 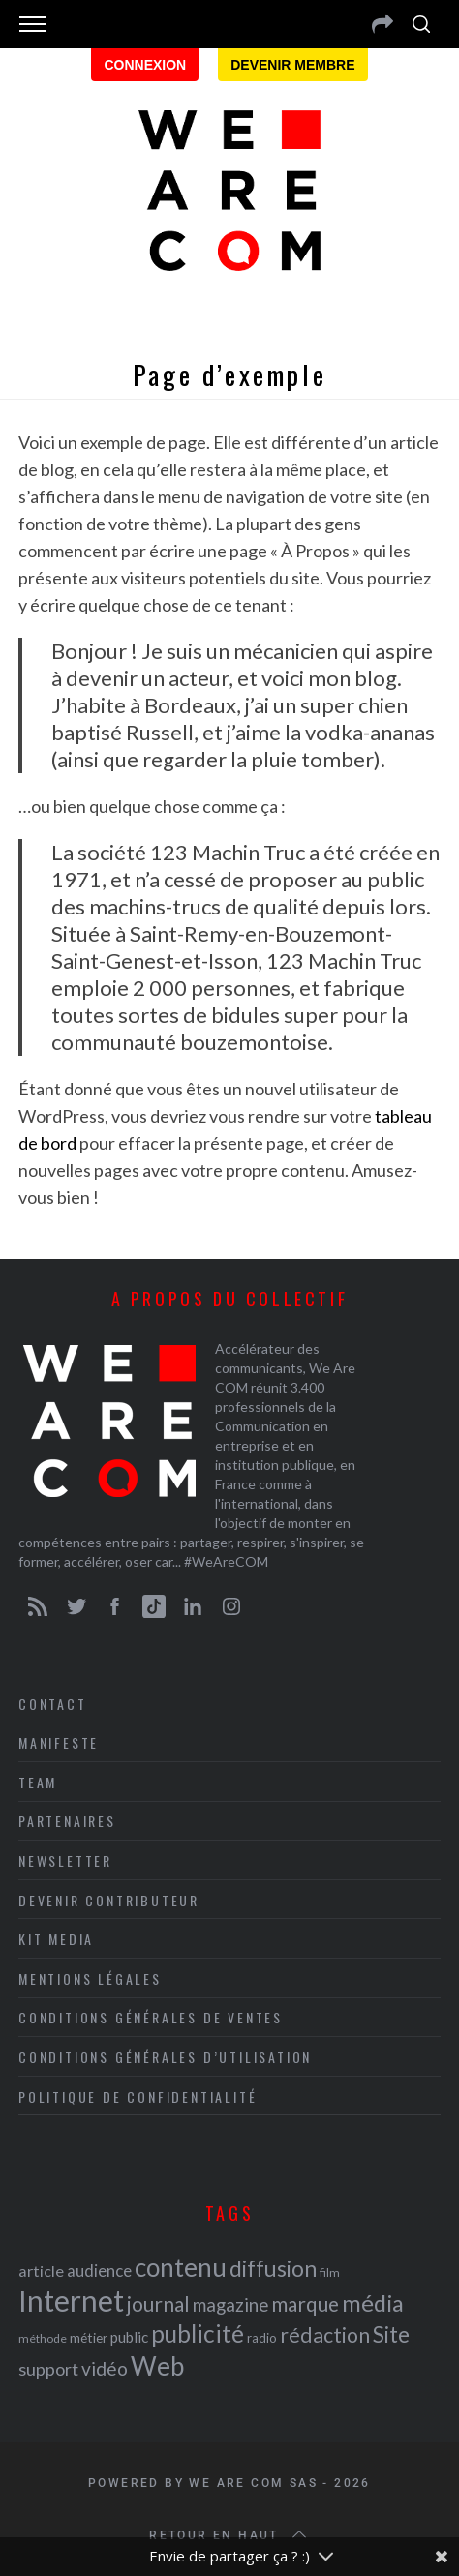 I want to click on film [film (19 éléments)], so click(x=330, y=2272).